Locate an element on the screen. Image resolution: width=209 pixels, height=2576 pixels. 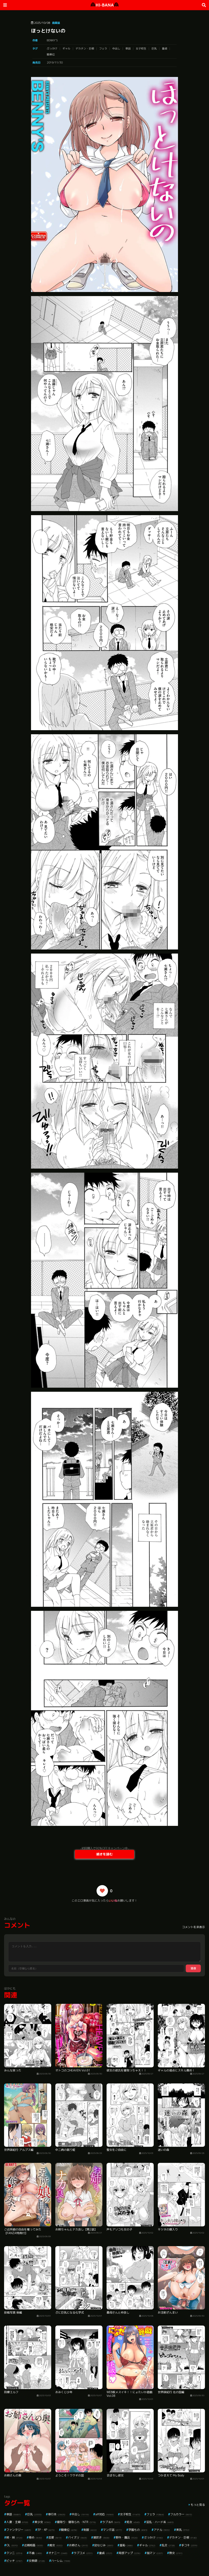
指マン is located at coordinates (155, 2553).